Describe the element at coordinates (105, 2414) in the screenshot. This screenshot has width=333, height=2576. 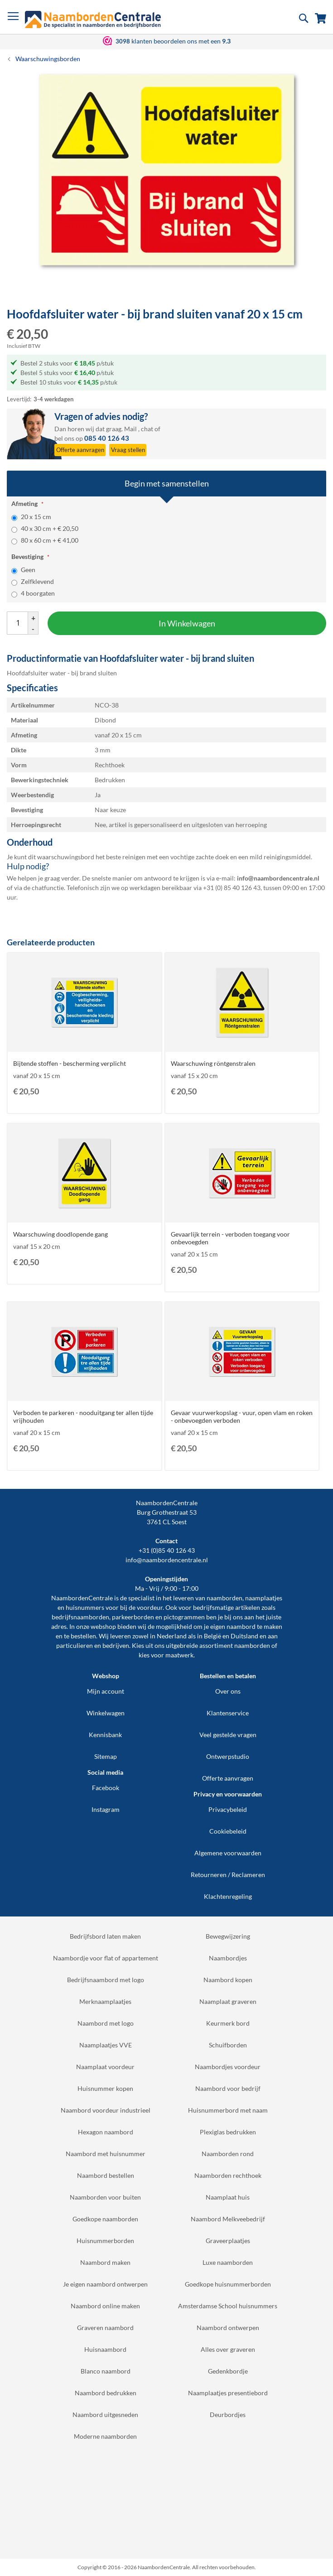
I see `Naambord uitgesneden` at that location.